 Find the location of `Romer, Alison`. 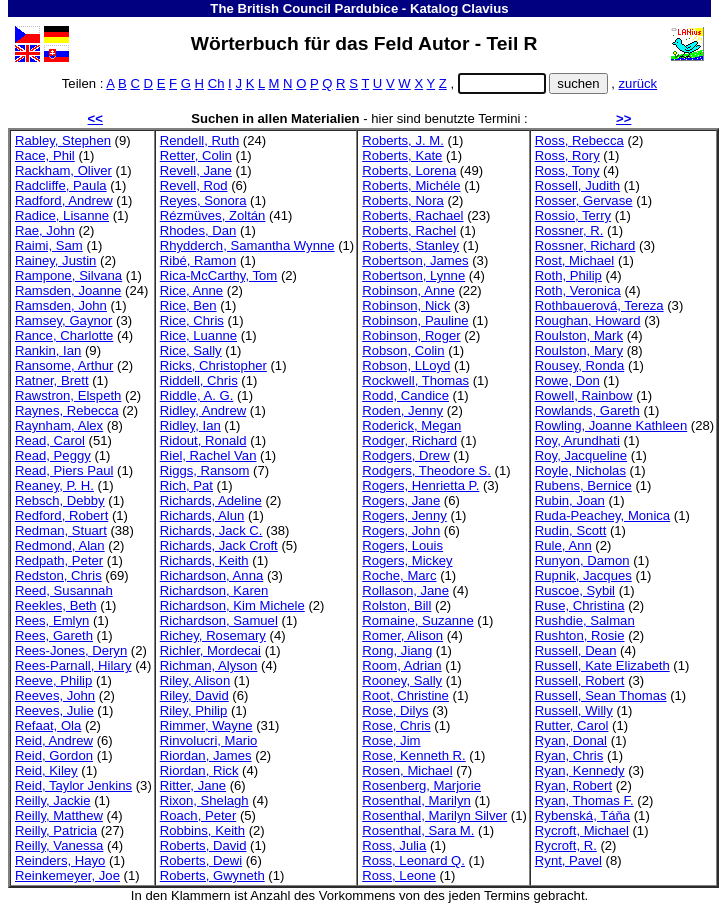

Romer, Alison is located at coordinates (402, 635).